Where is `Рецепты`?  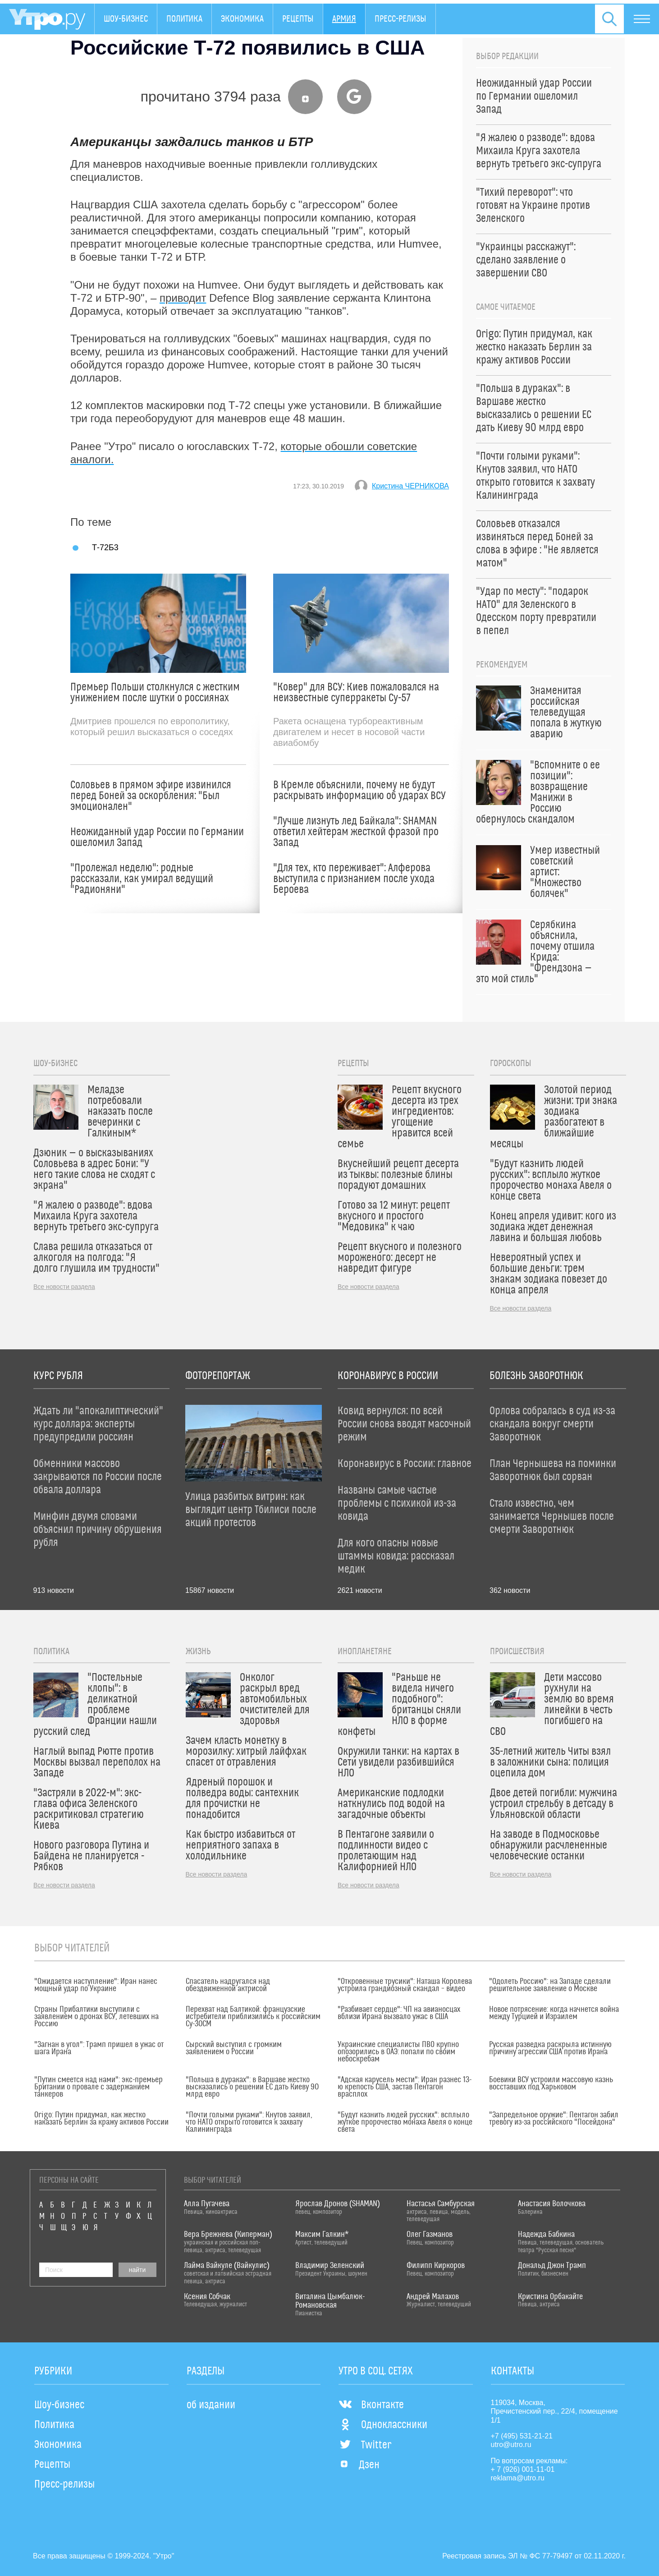 Рецепты is located at coordinates (298, 19).